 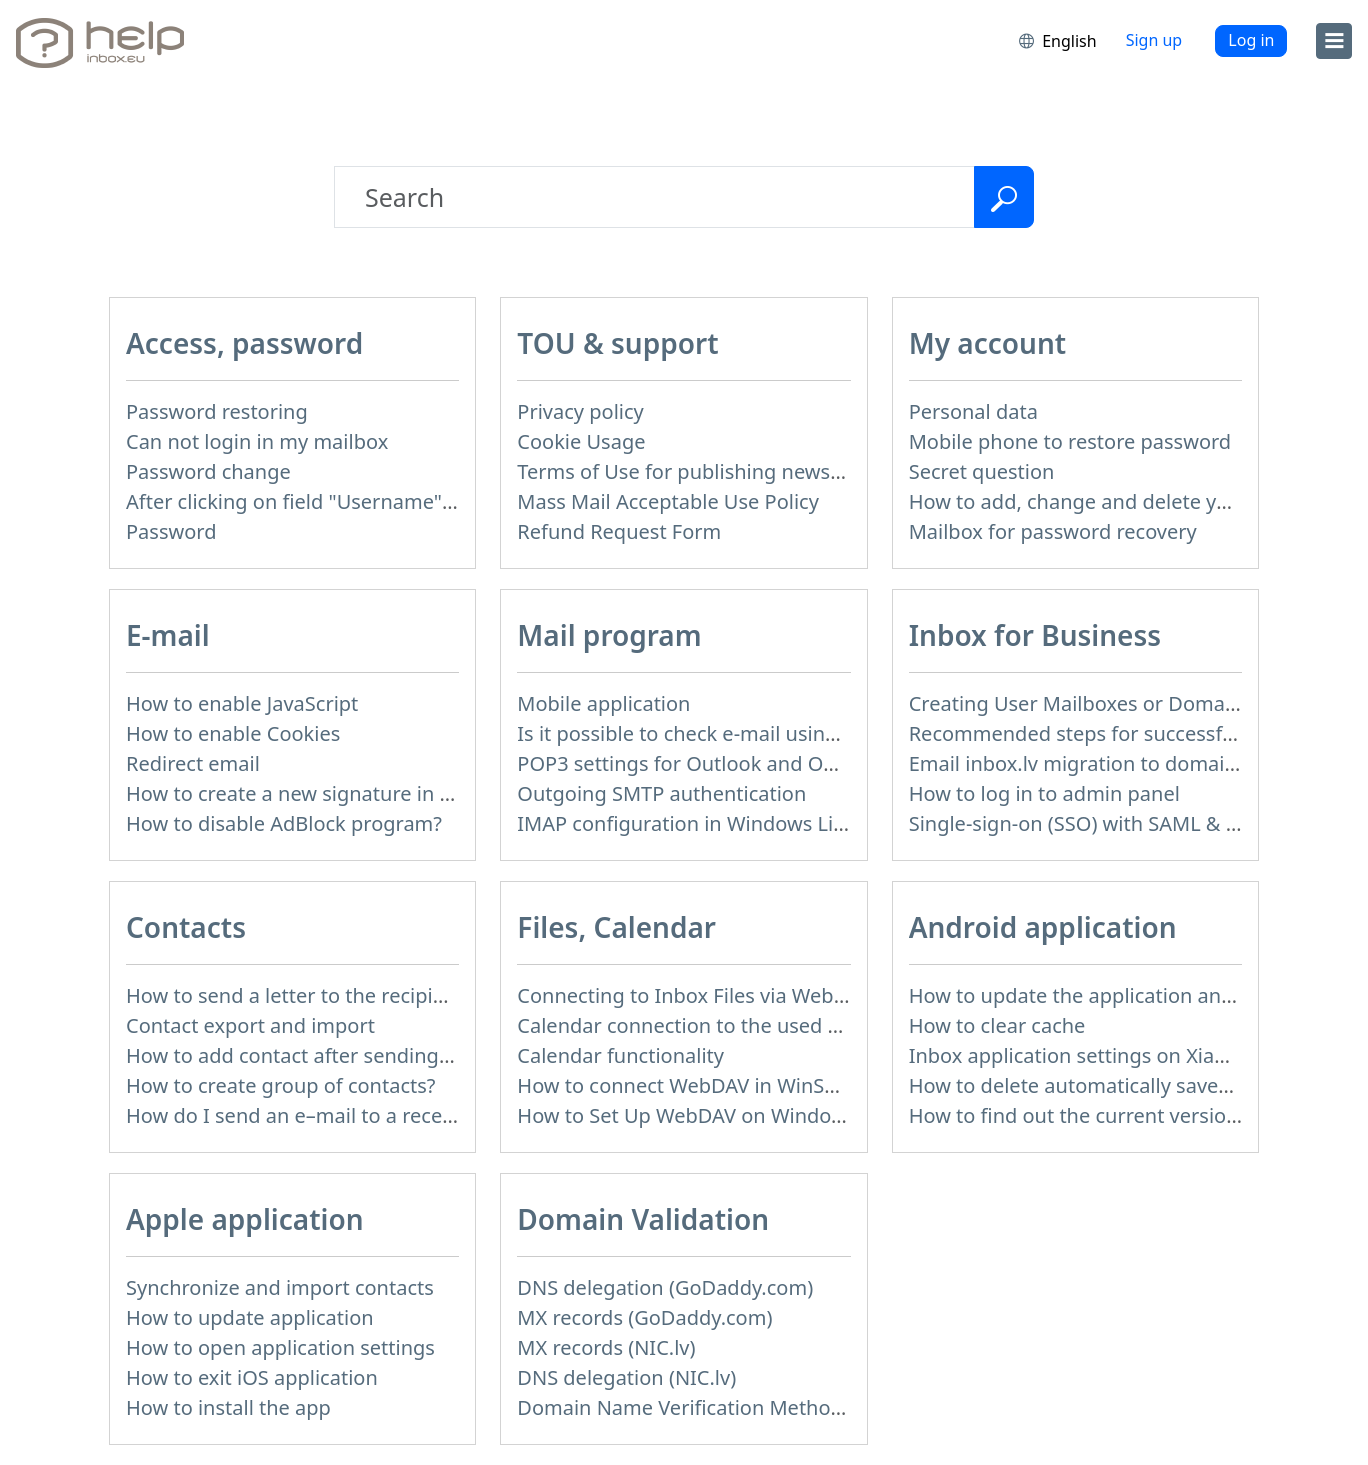 I want to click on DNS delegation (GoDaddy.com), so click(x=665, y=1287).